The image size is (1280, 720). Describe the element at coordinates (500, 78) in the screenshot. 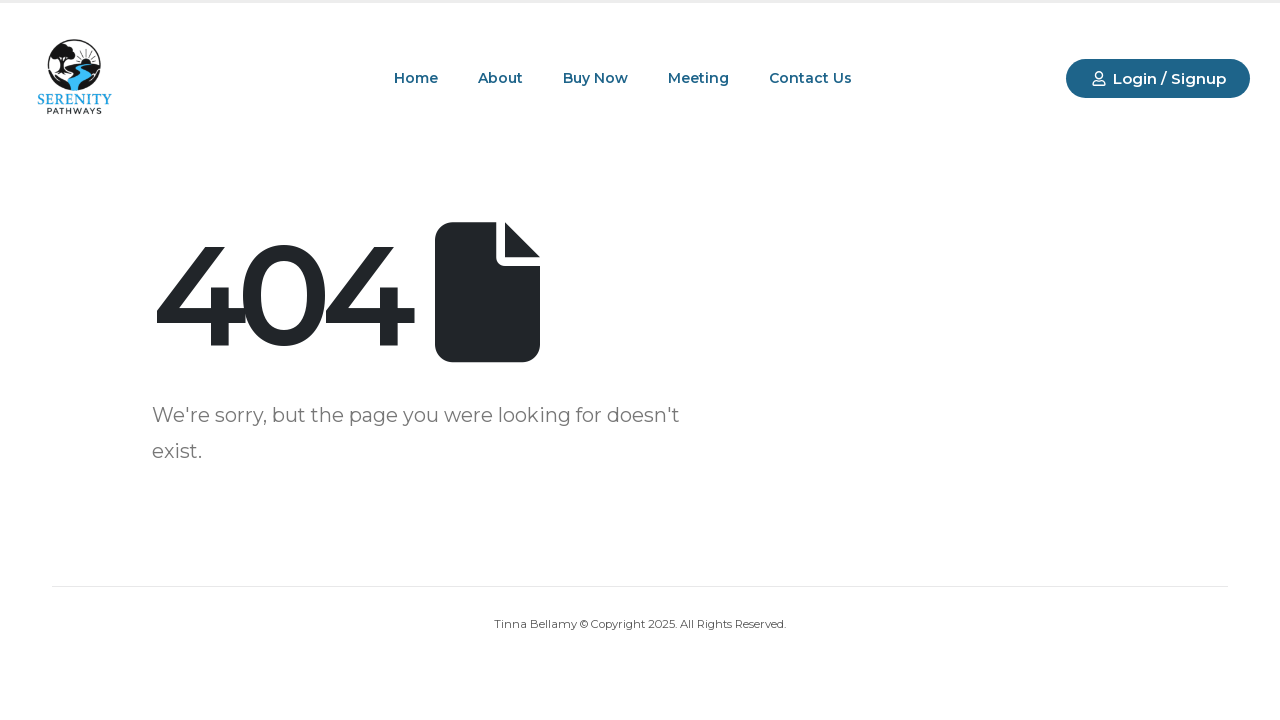

I see `About` at that location.